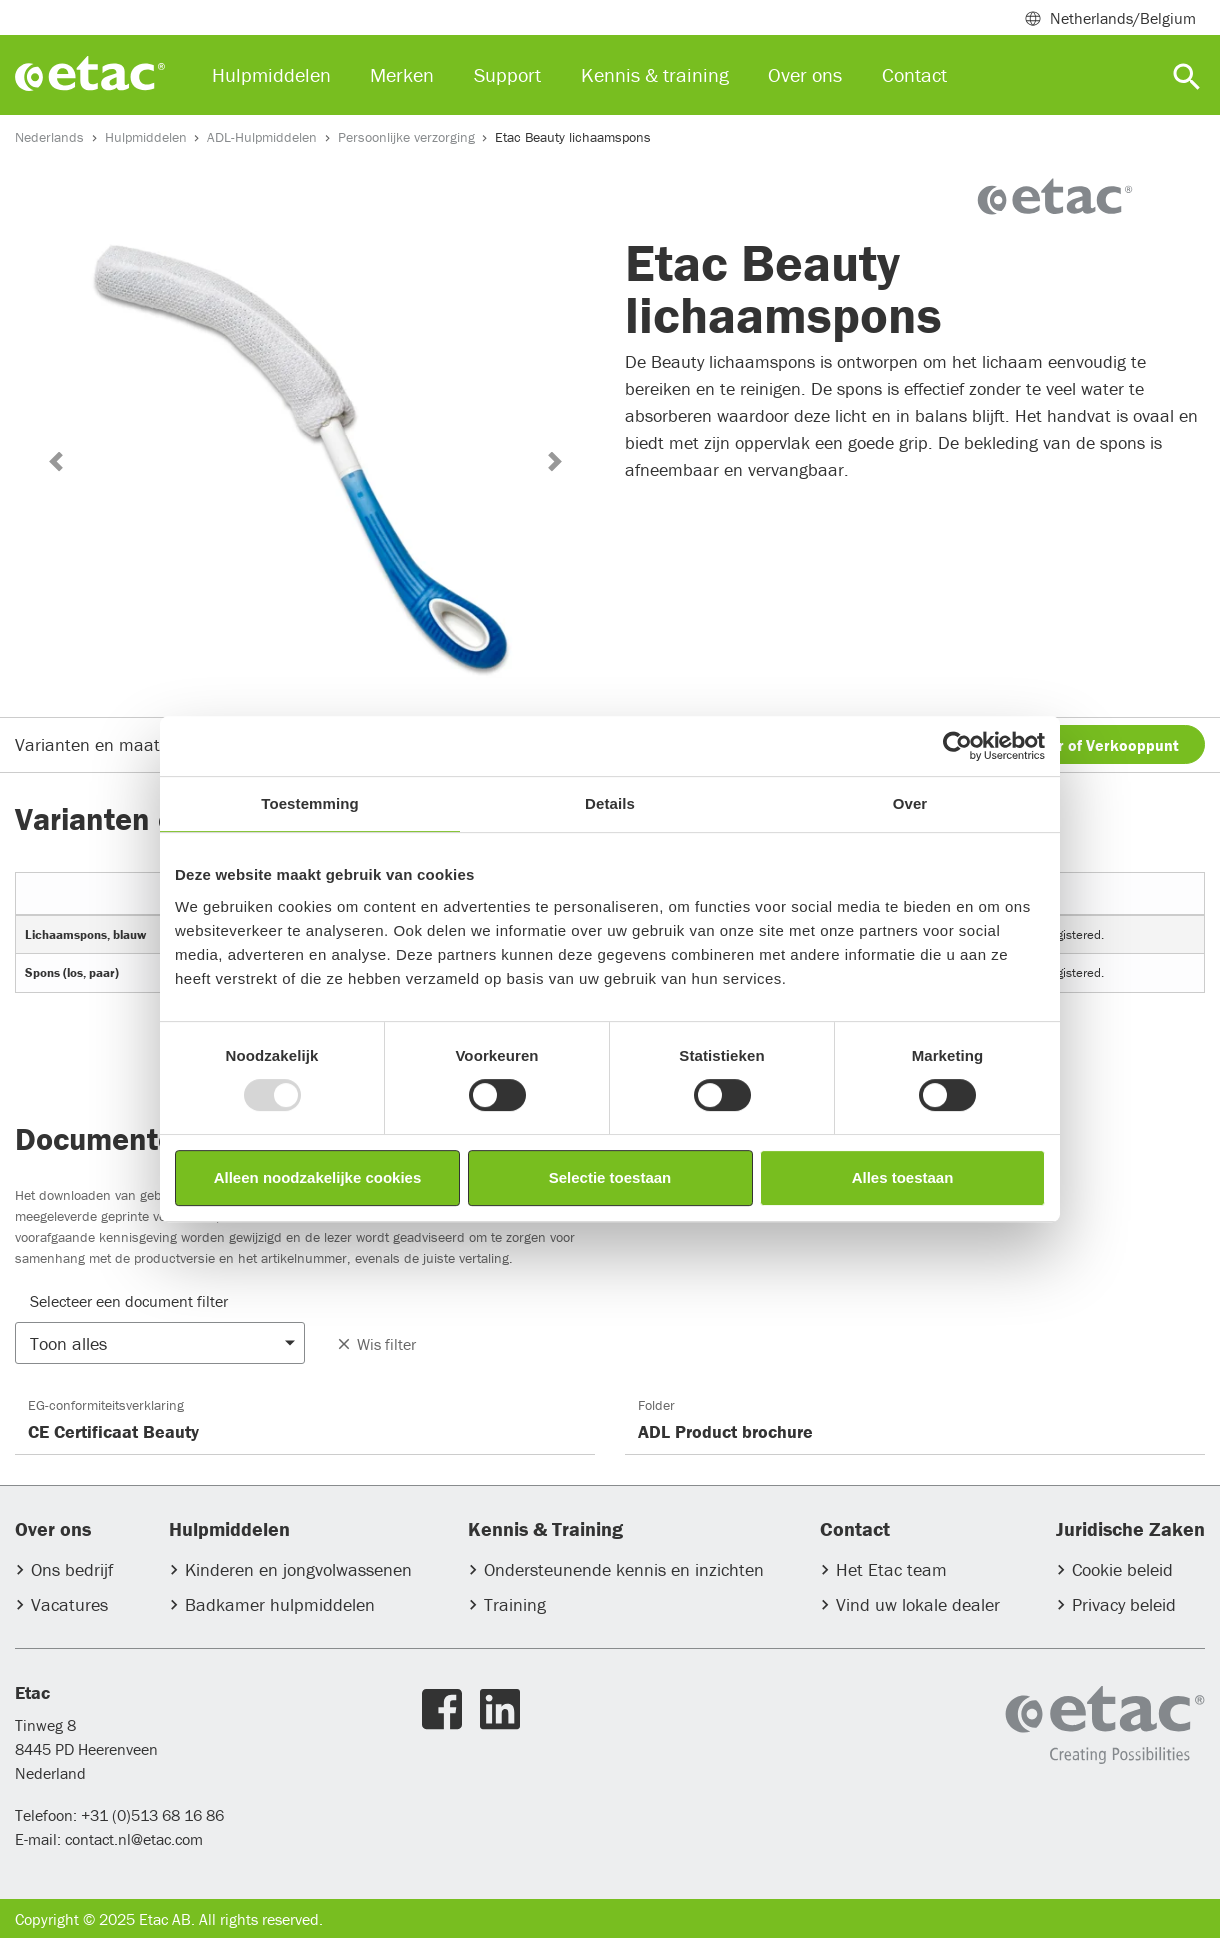 Image resolution: width=1220 pixels, height=1938 pixels. What do you see at coordinates (318, 1177) in the screenshot?
I see `Alleen noodzakelijke cookies` at bounding box center [318, 1177].